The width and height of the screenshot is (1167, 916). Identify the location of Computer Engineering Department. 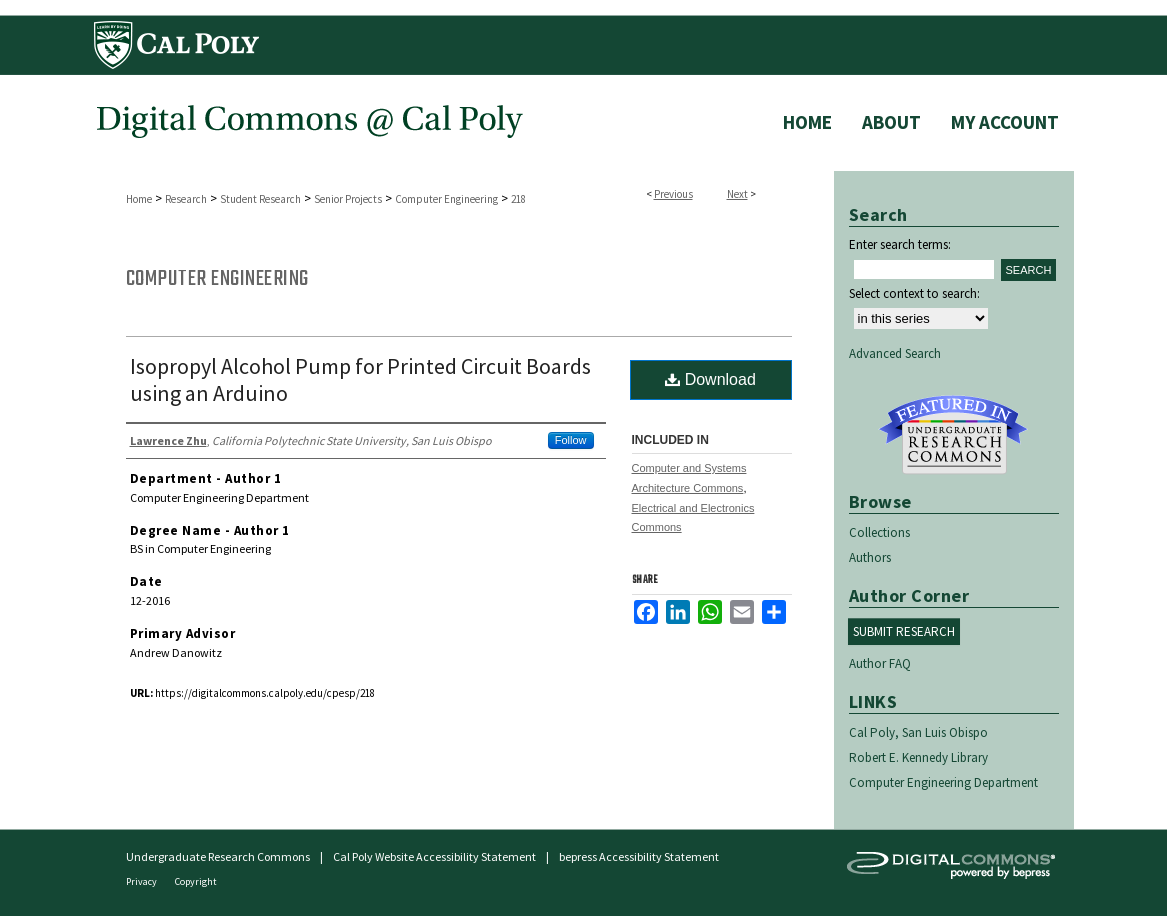
(943, 782).